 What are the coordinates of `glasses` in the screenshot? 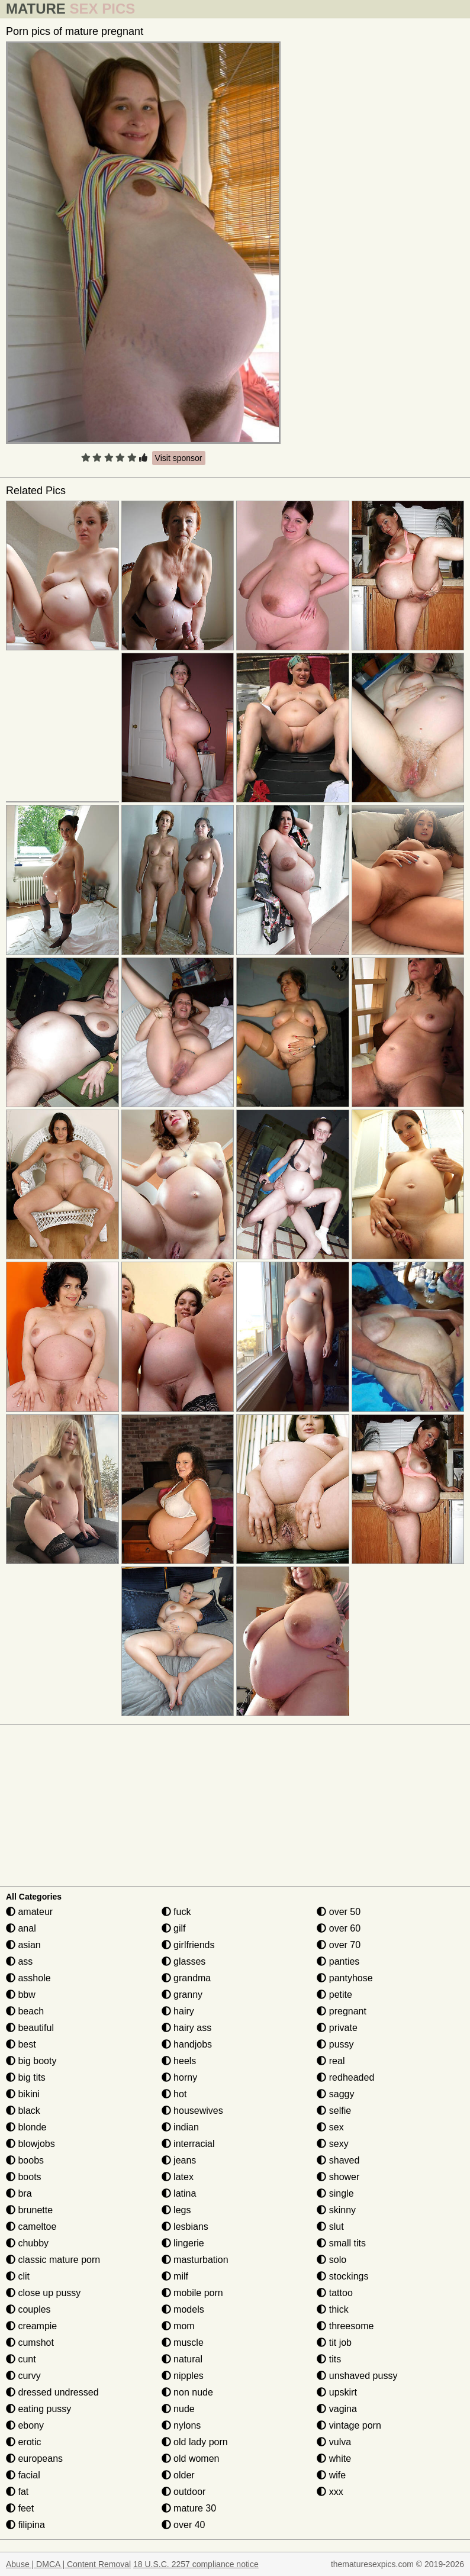 It's located at (184, 1961).